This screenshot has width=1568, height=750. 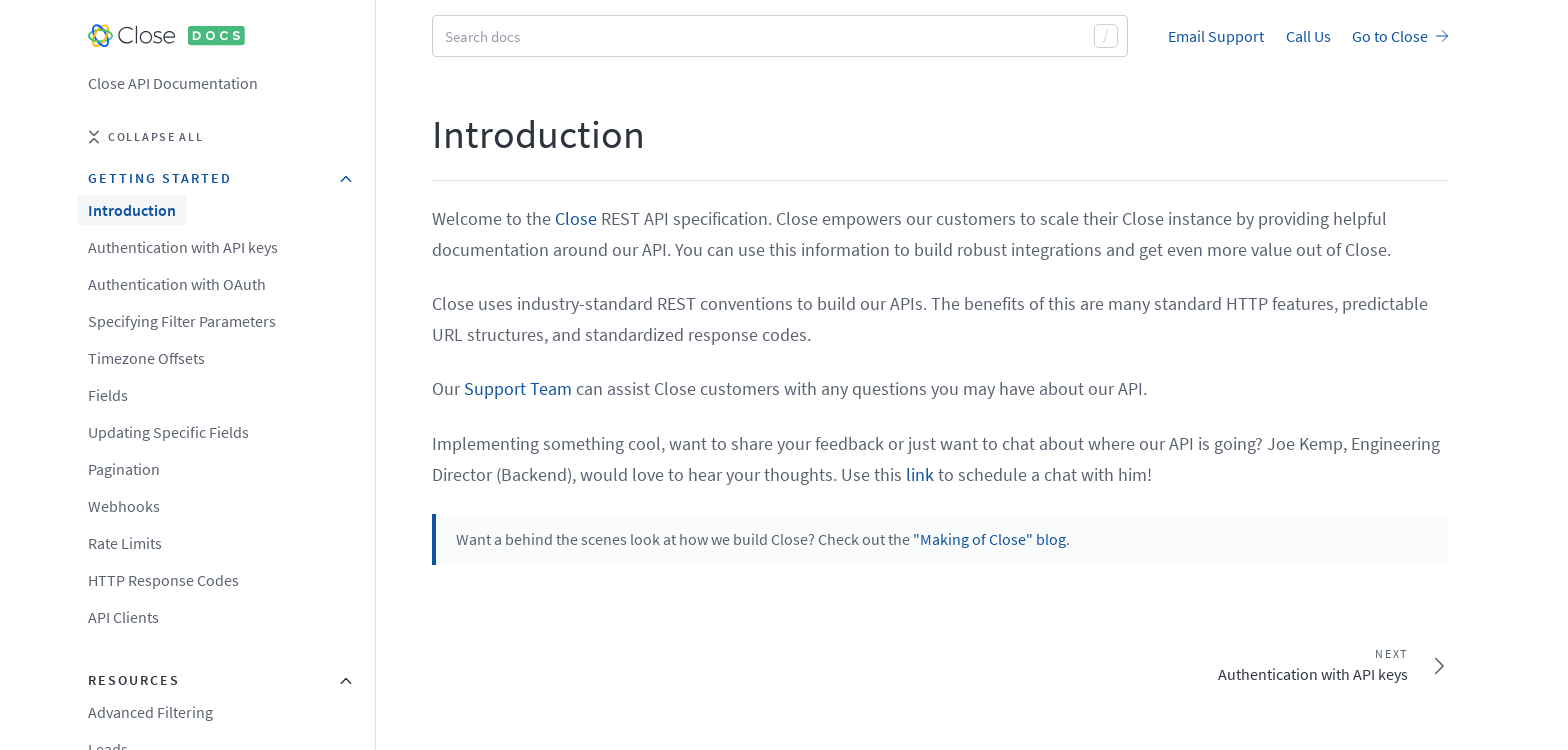 What do you see at coordinates (145, 136) in the screenshot?
I see `Collapse all` at bounding box center [145, 136].